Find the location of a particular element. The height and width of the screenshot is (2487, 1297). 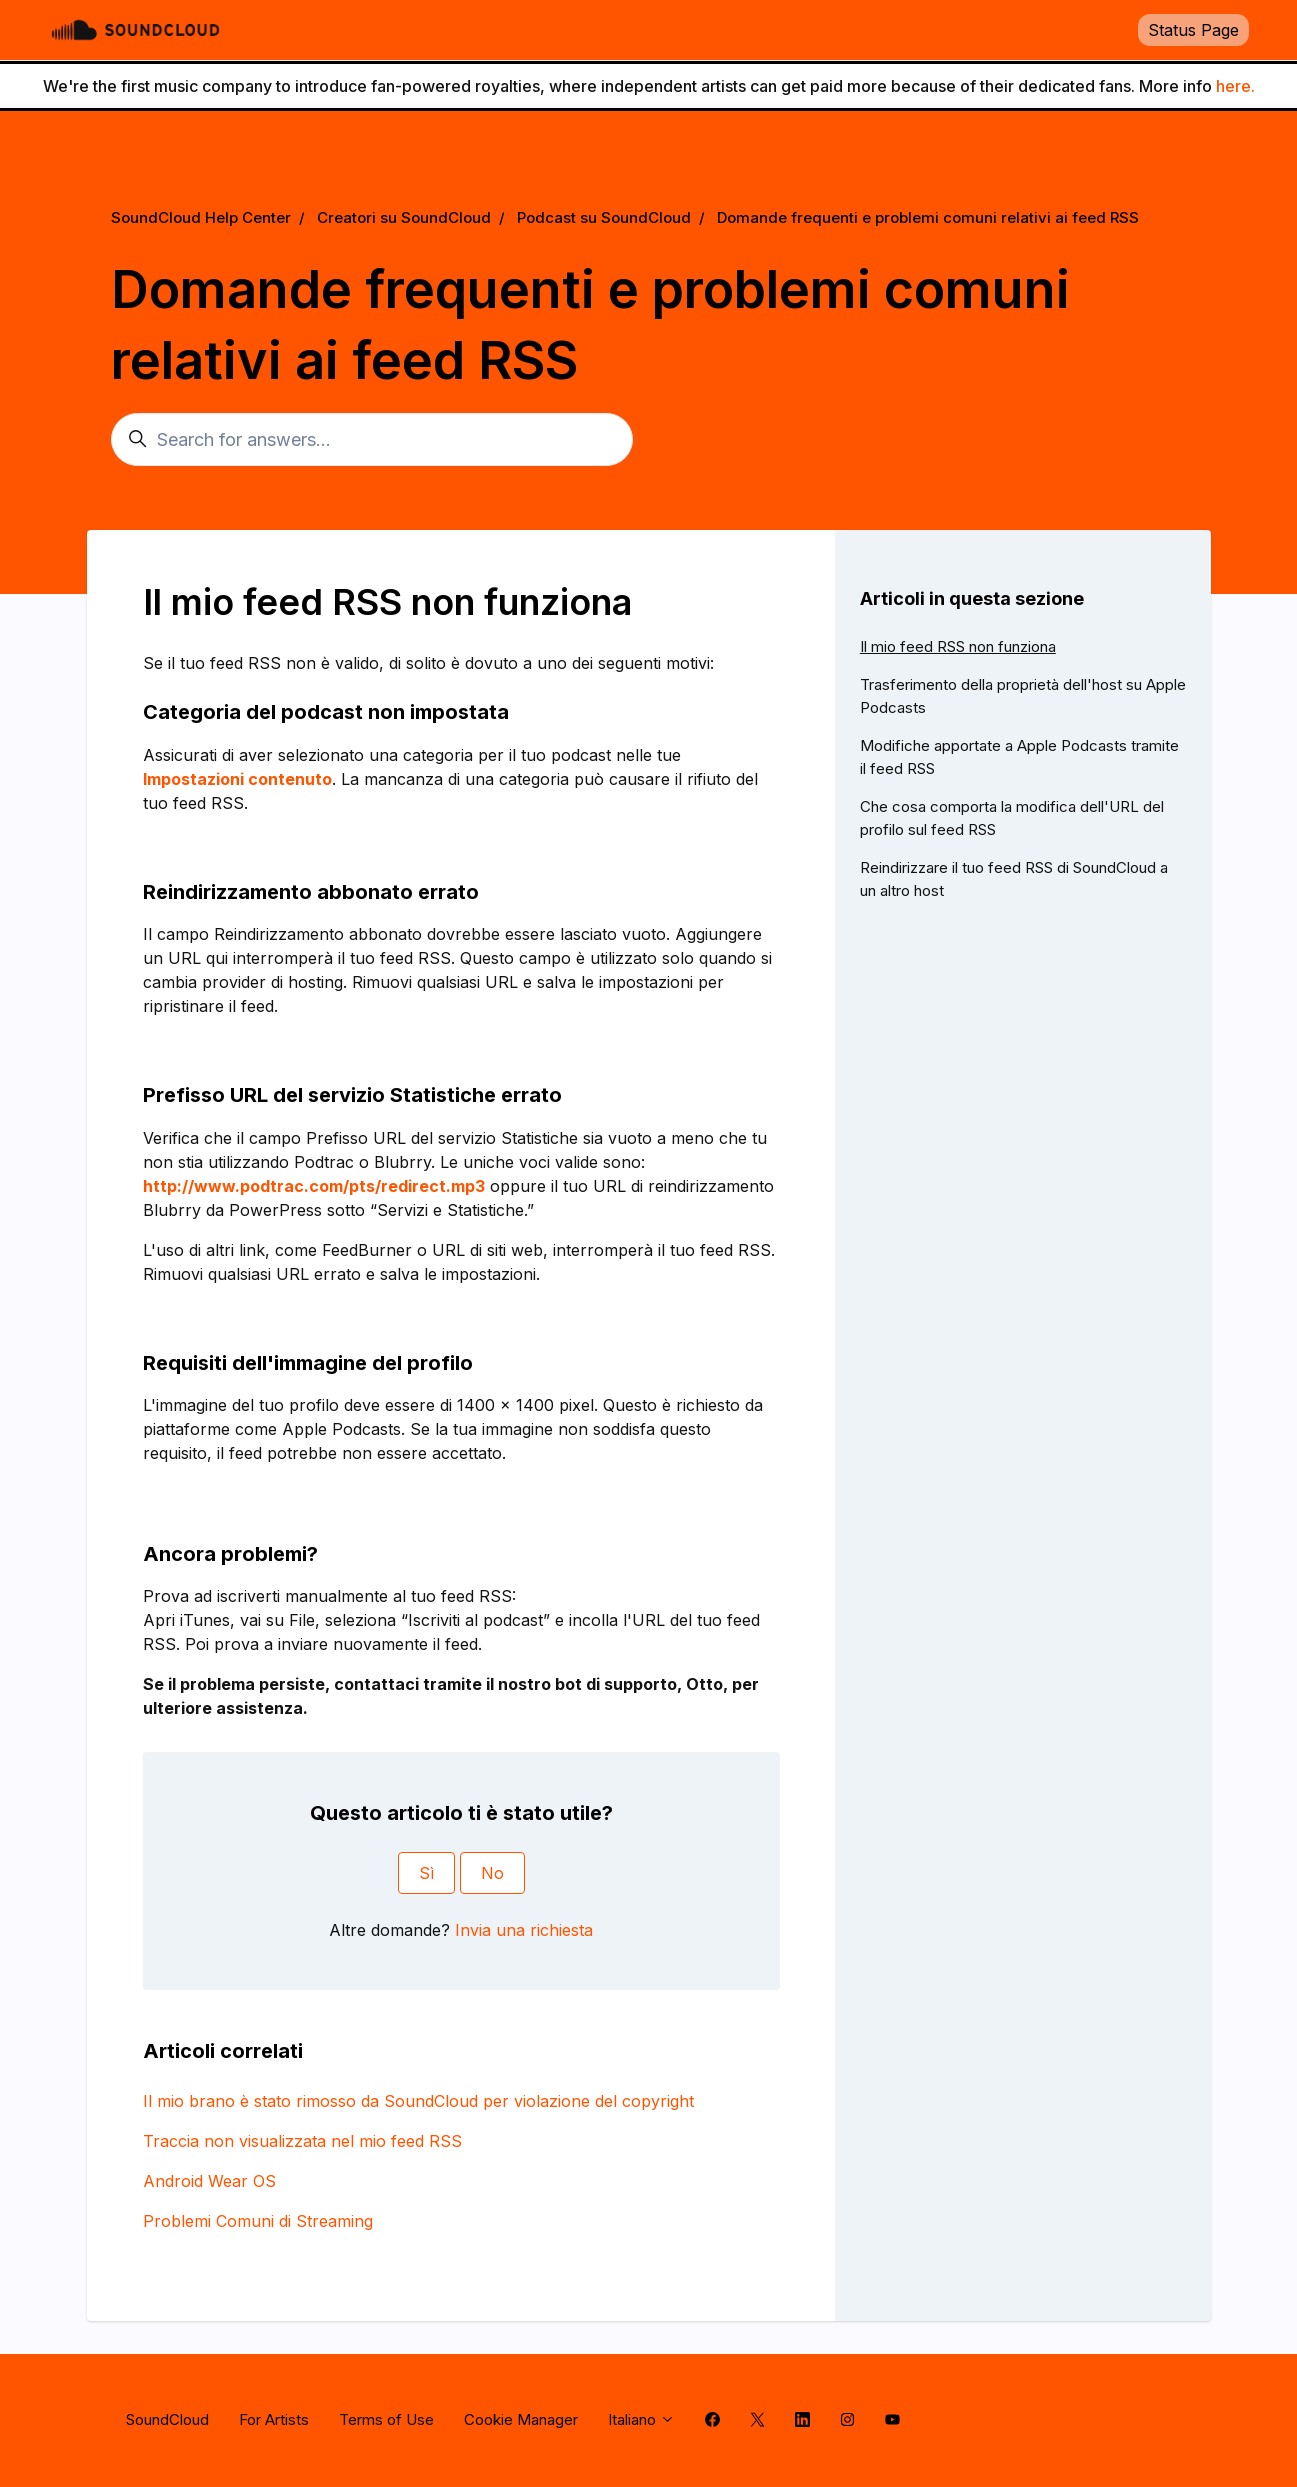

[Search for answers...] is located at coordinates (372, 439).